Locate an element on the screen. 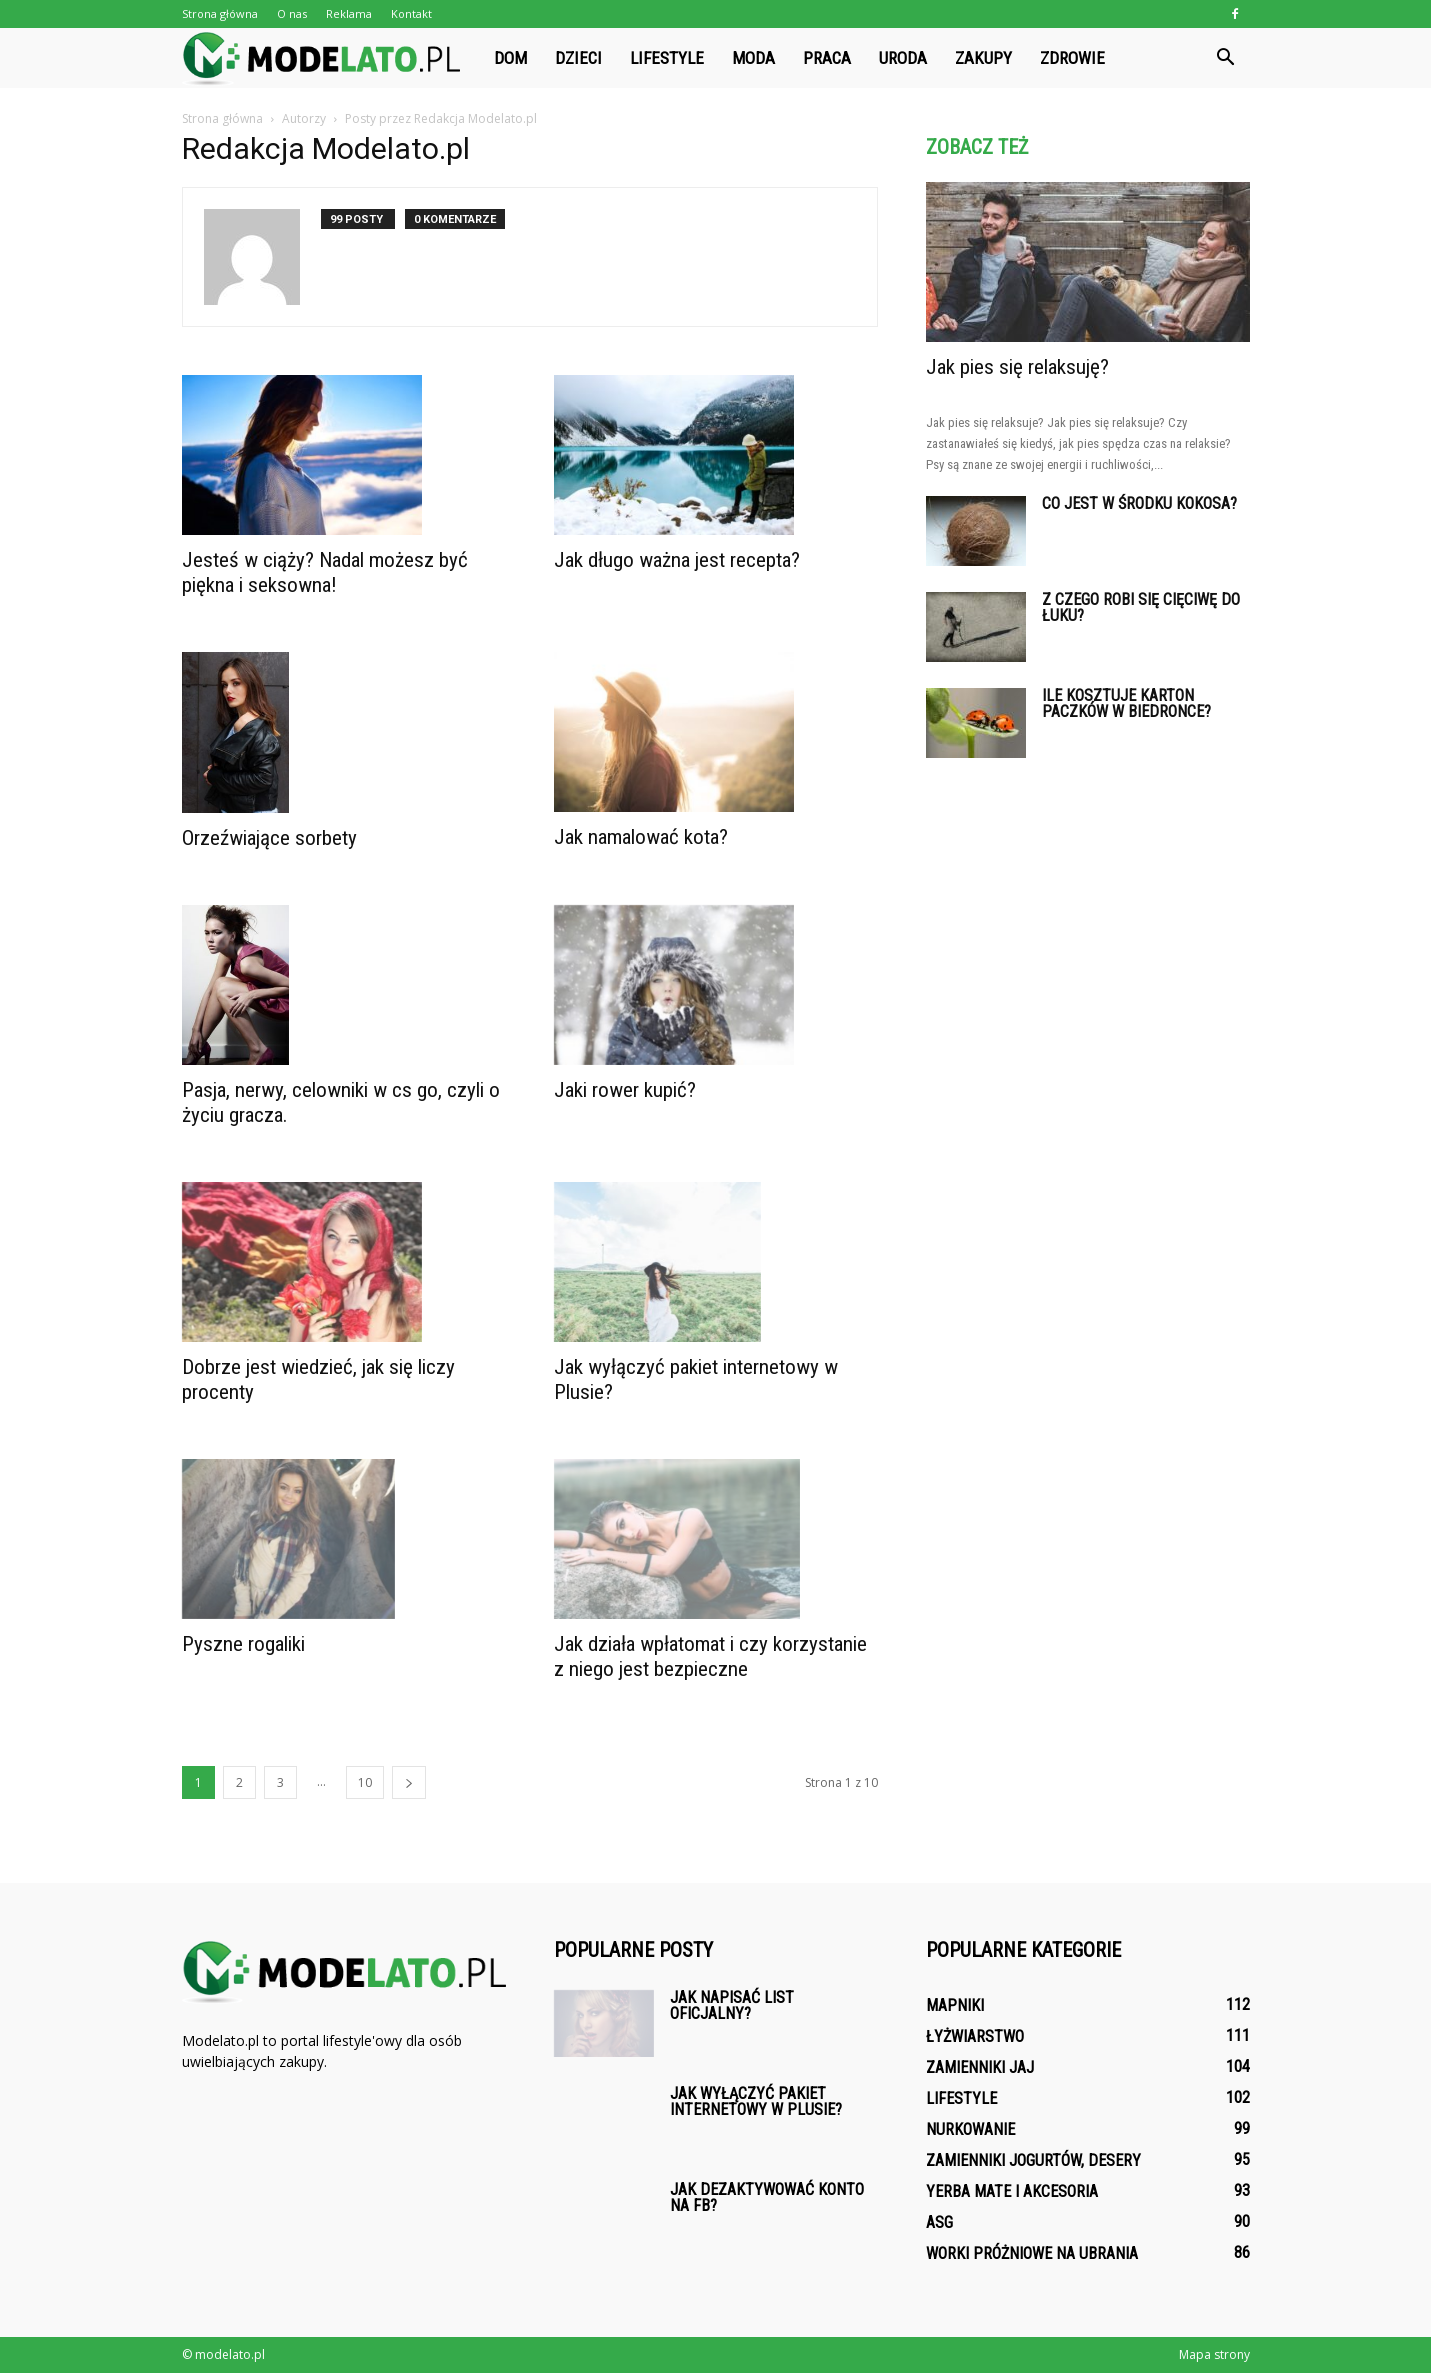  Praca is located at coordinates (827, 58).